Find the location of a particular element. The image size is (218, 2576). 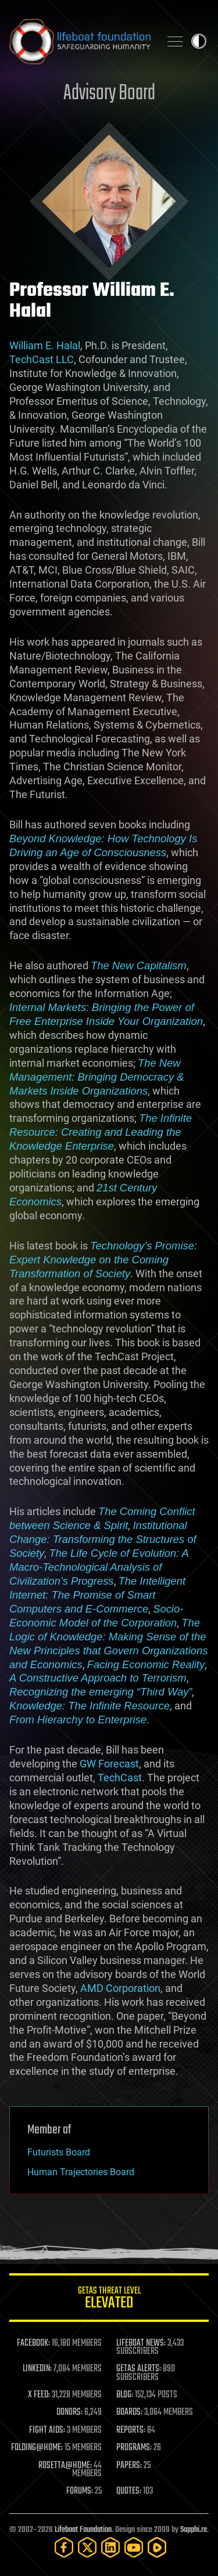

Lifeboat Foundation: Safeguarding Humanity [Lifeboat Foundation - home] is located at coordinates (80, 41).